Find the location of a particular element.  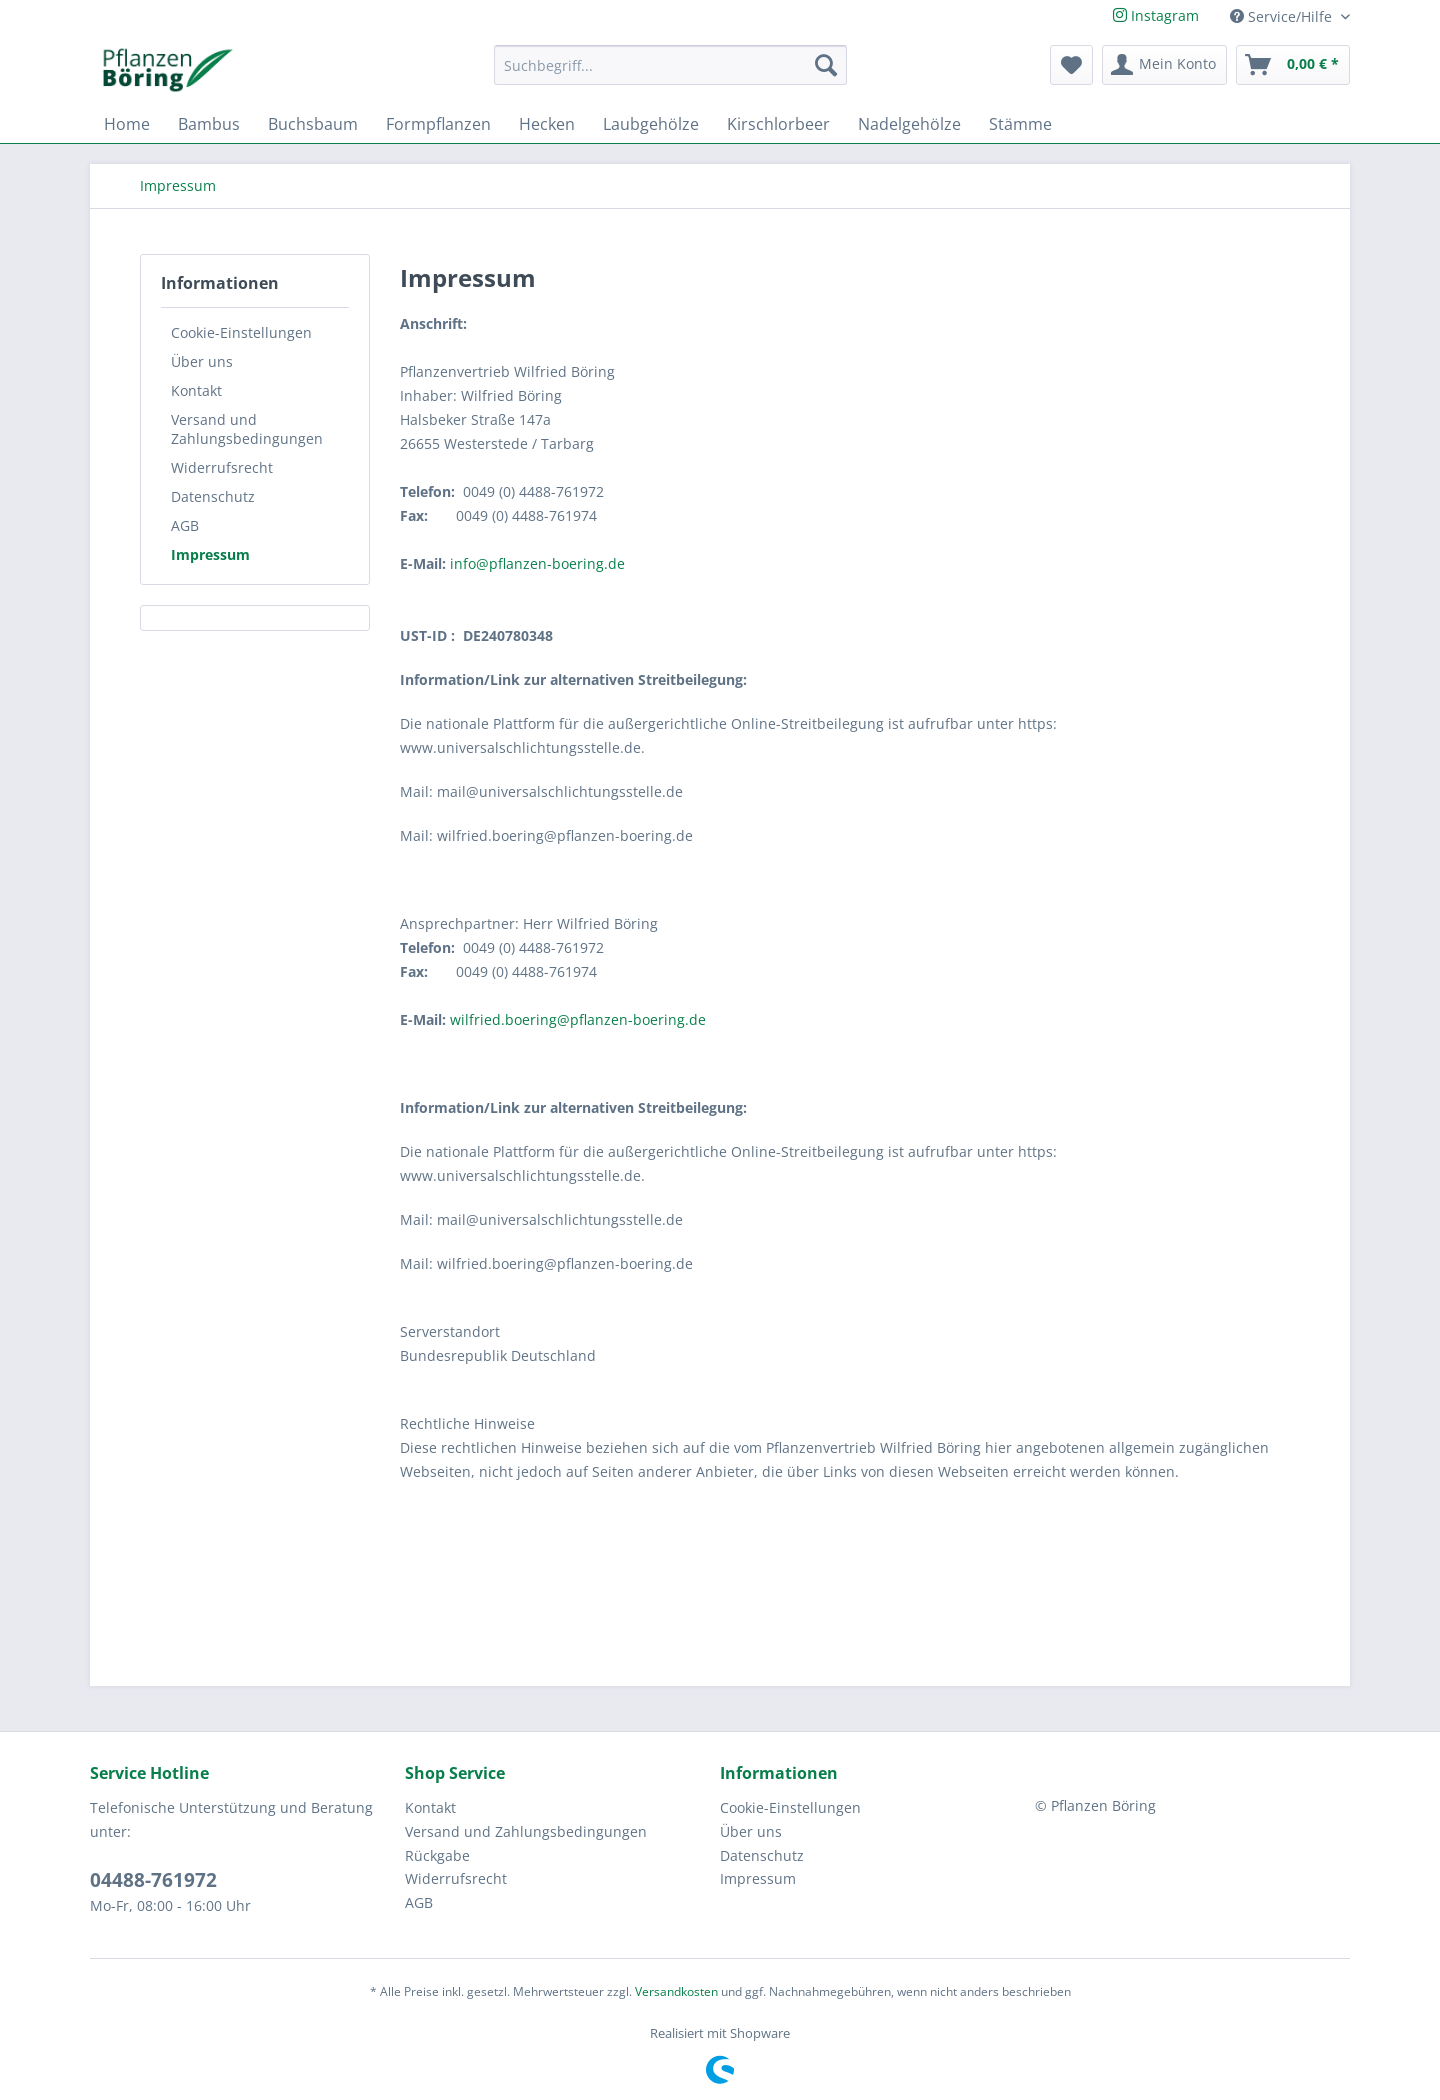

[Mein Konto] is located at coordinates (1164, 65).